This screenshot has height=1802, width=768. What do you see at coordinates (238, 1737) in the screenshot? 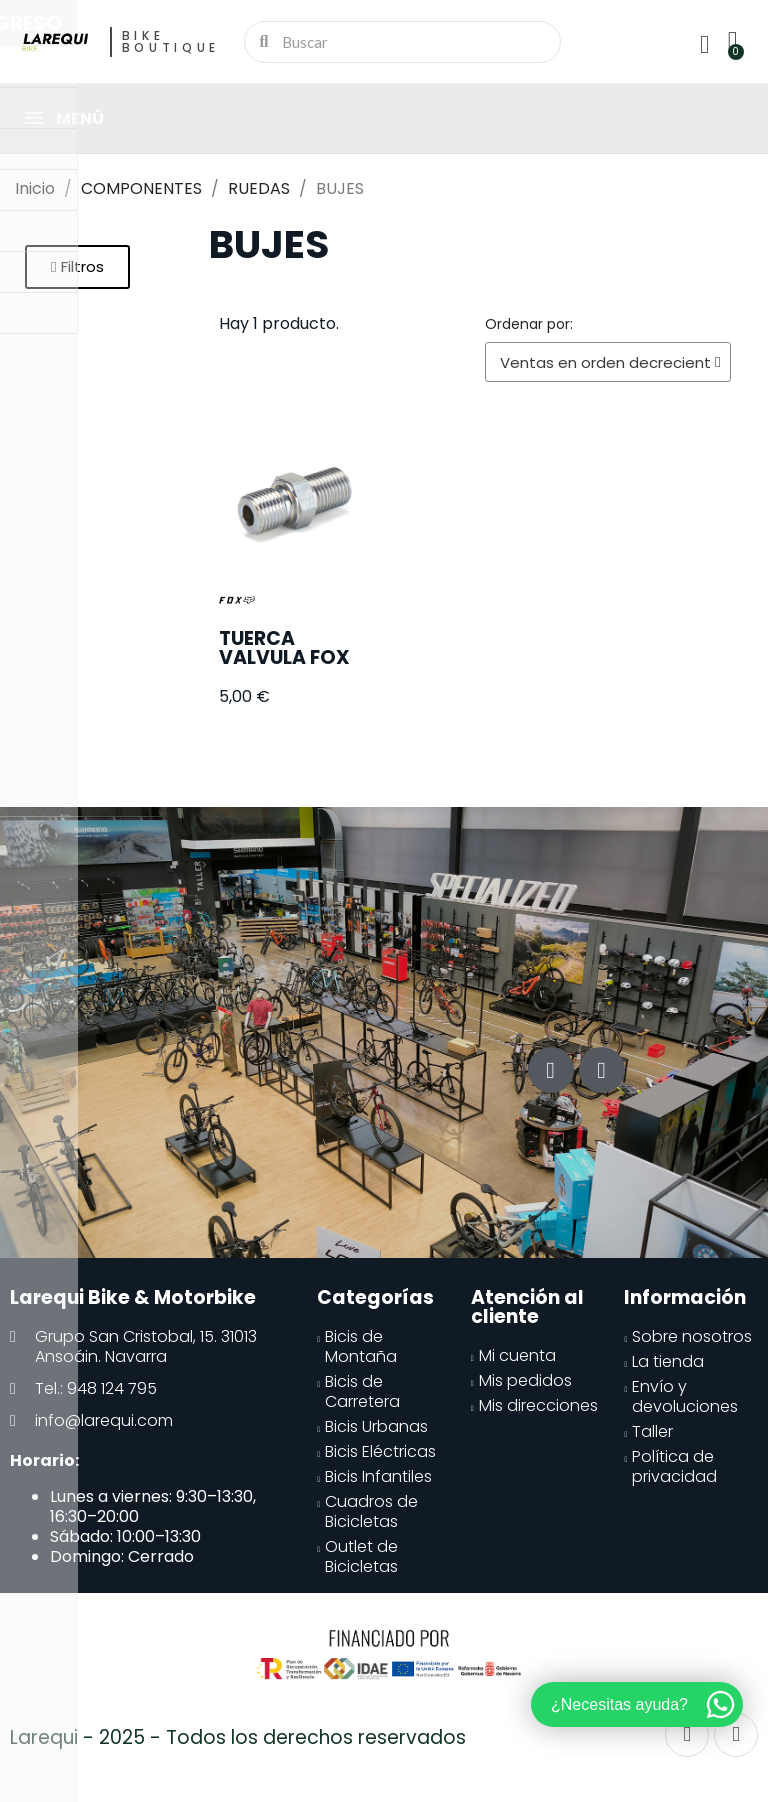
I see `Larequi - 2025 - Todos los derechos reservados` at bounding box center [238, 1737].